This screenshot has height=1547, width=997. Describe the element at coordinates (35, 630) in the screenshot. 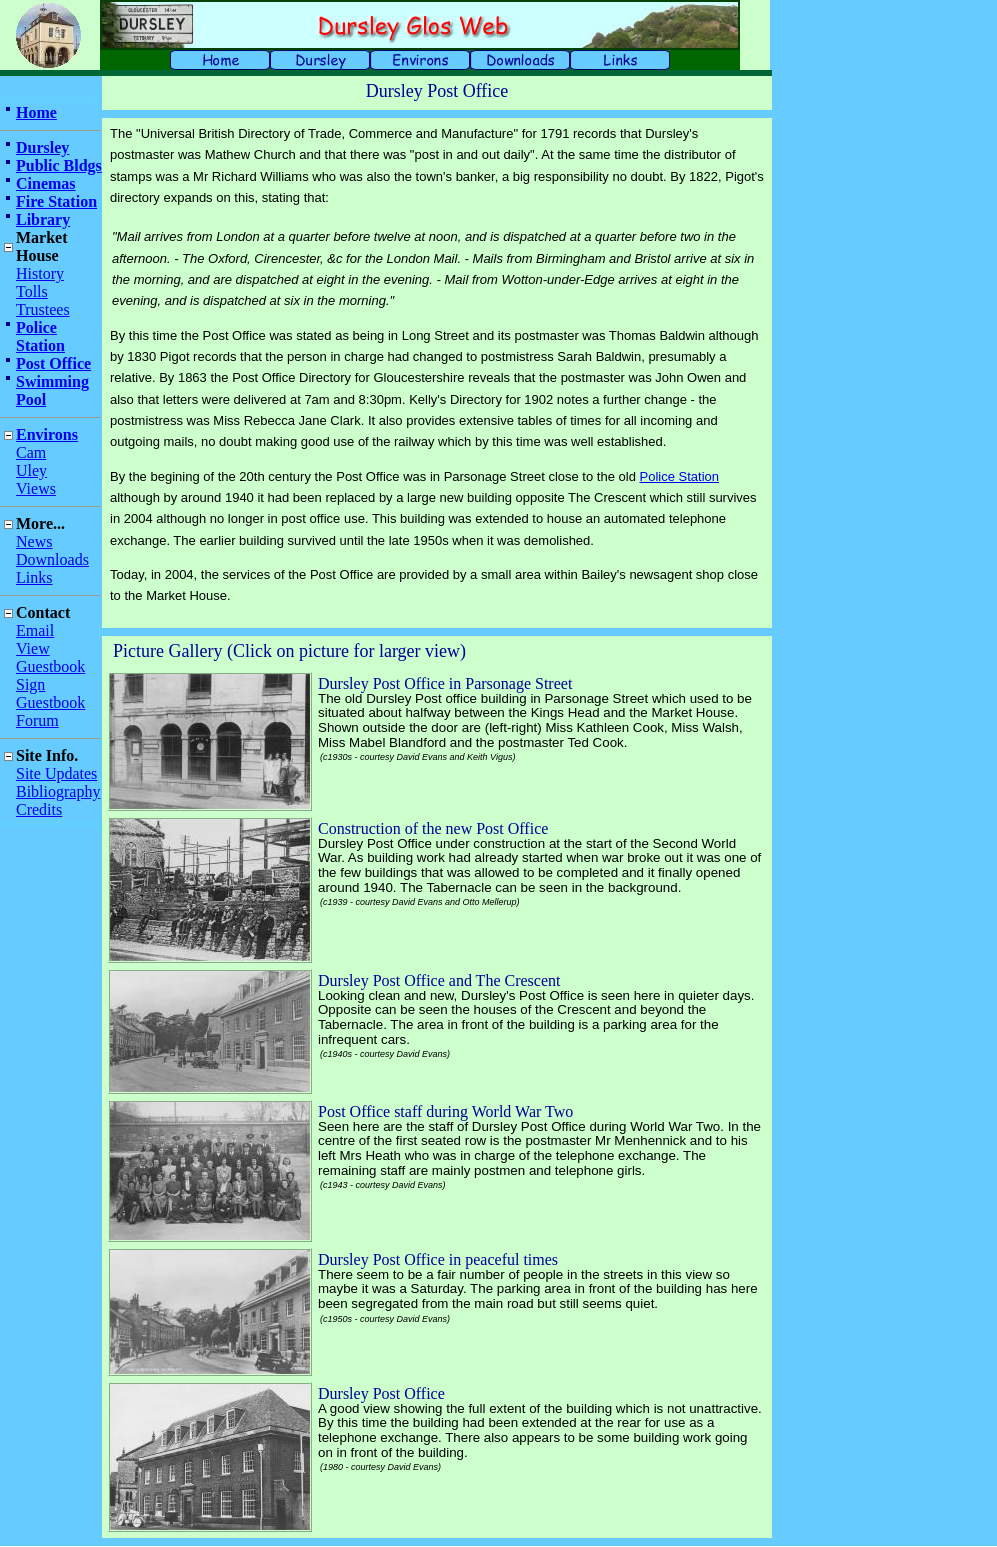

I see `Email` at that location.